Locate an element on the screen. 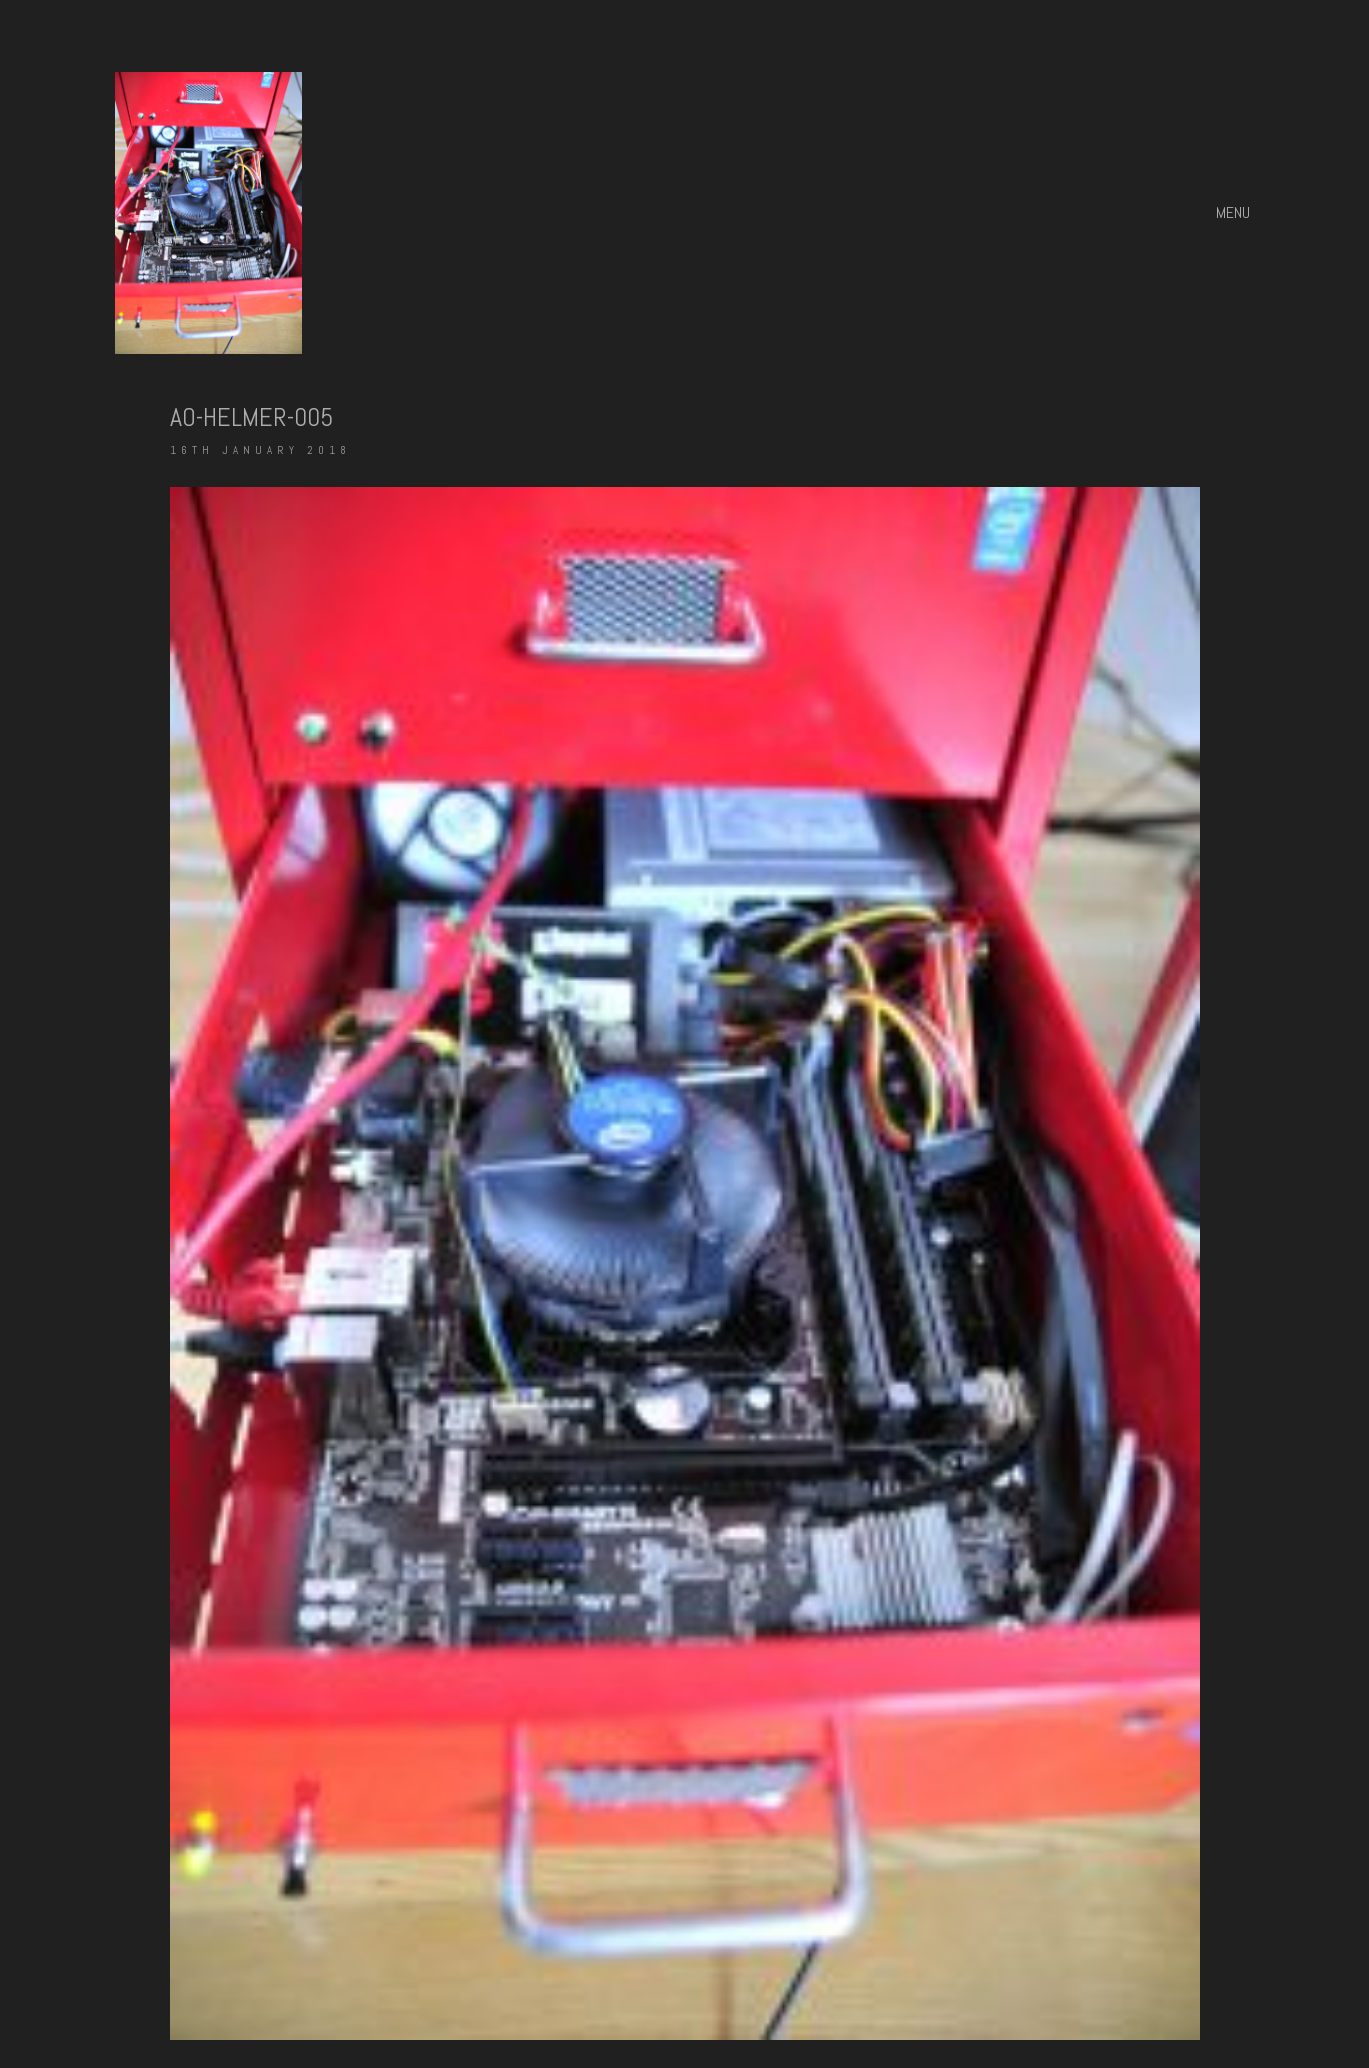  [Go to homepage] is located at coordinates (208, 213).